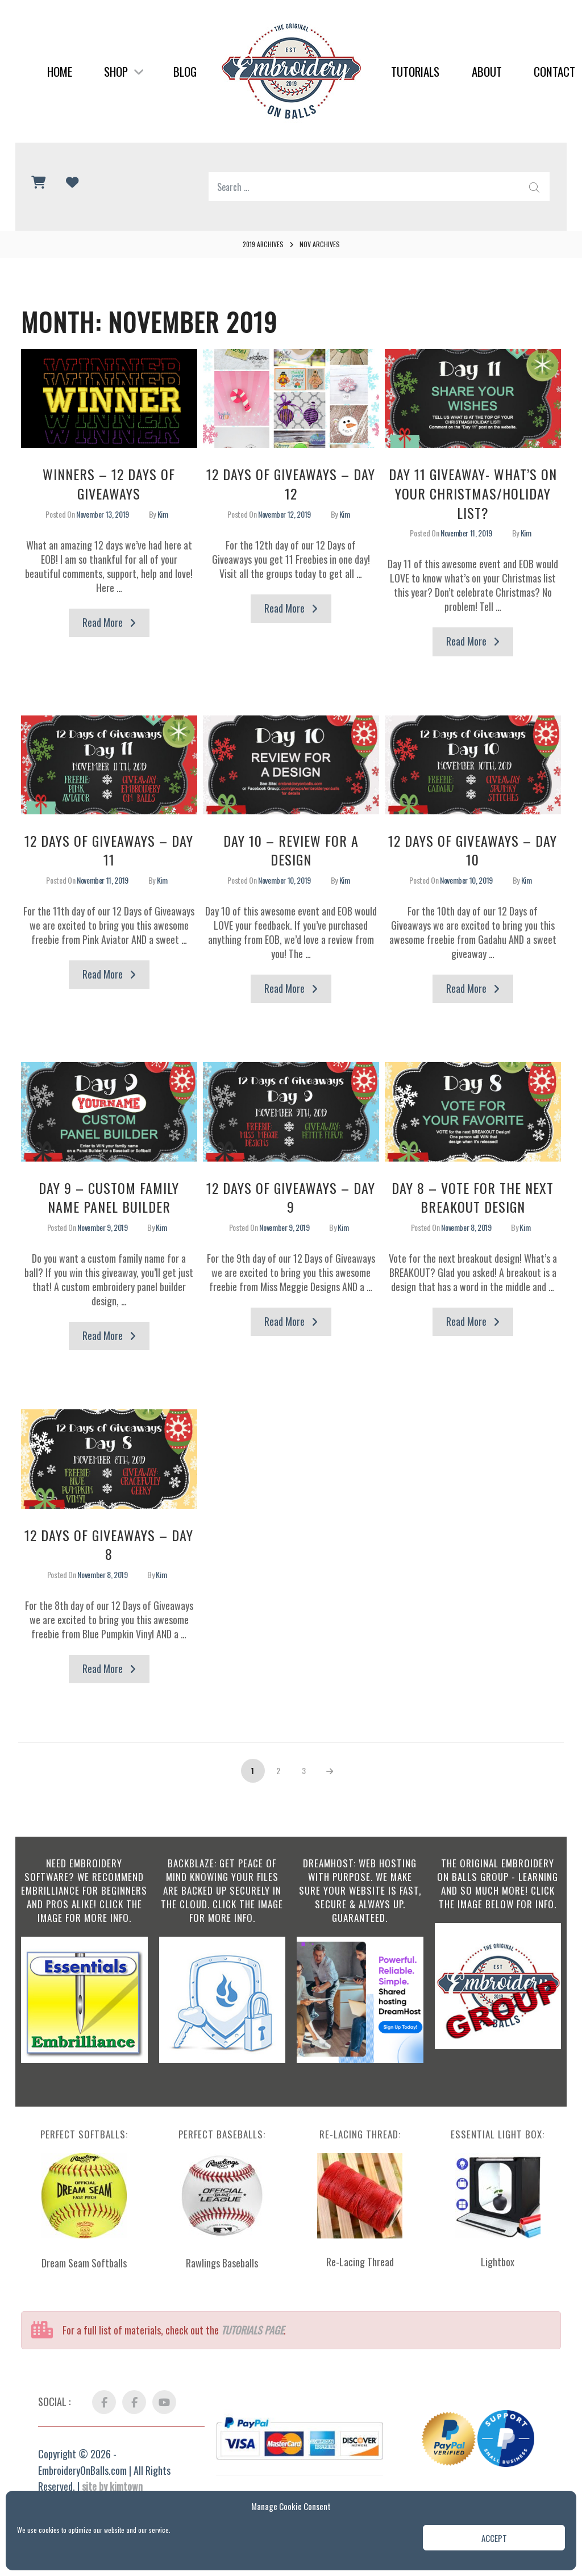  Describe the element at coordinates (185, 71) in the screenshot. I see `Blog` at that location.